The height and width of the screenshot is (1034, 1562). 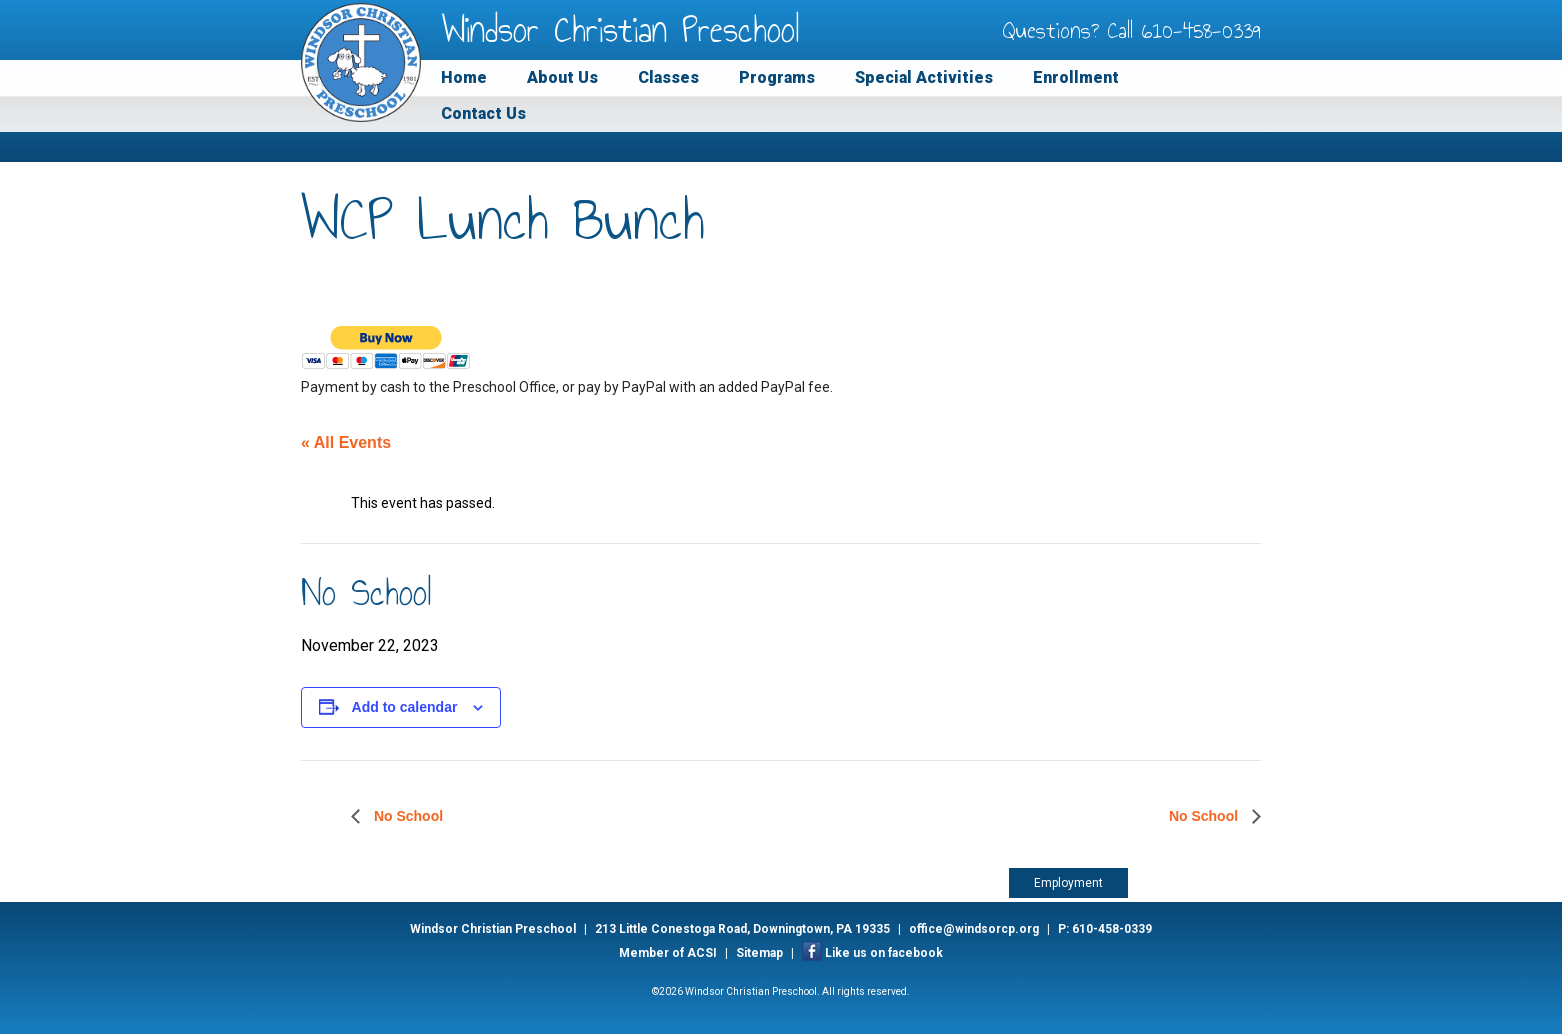 I want to click on Enrollment, so click(x=1076, y=77).